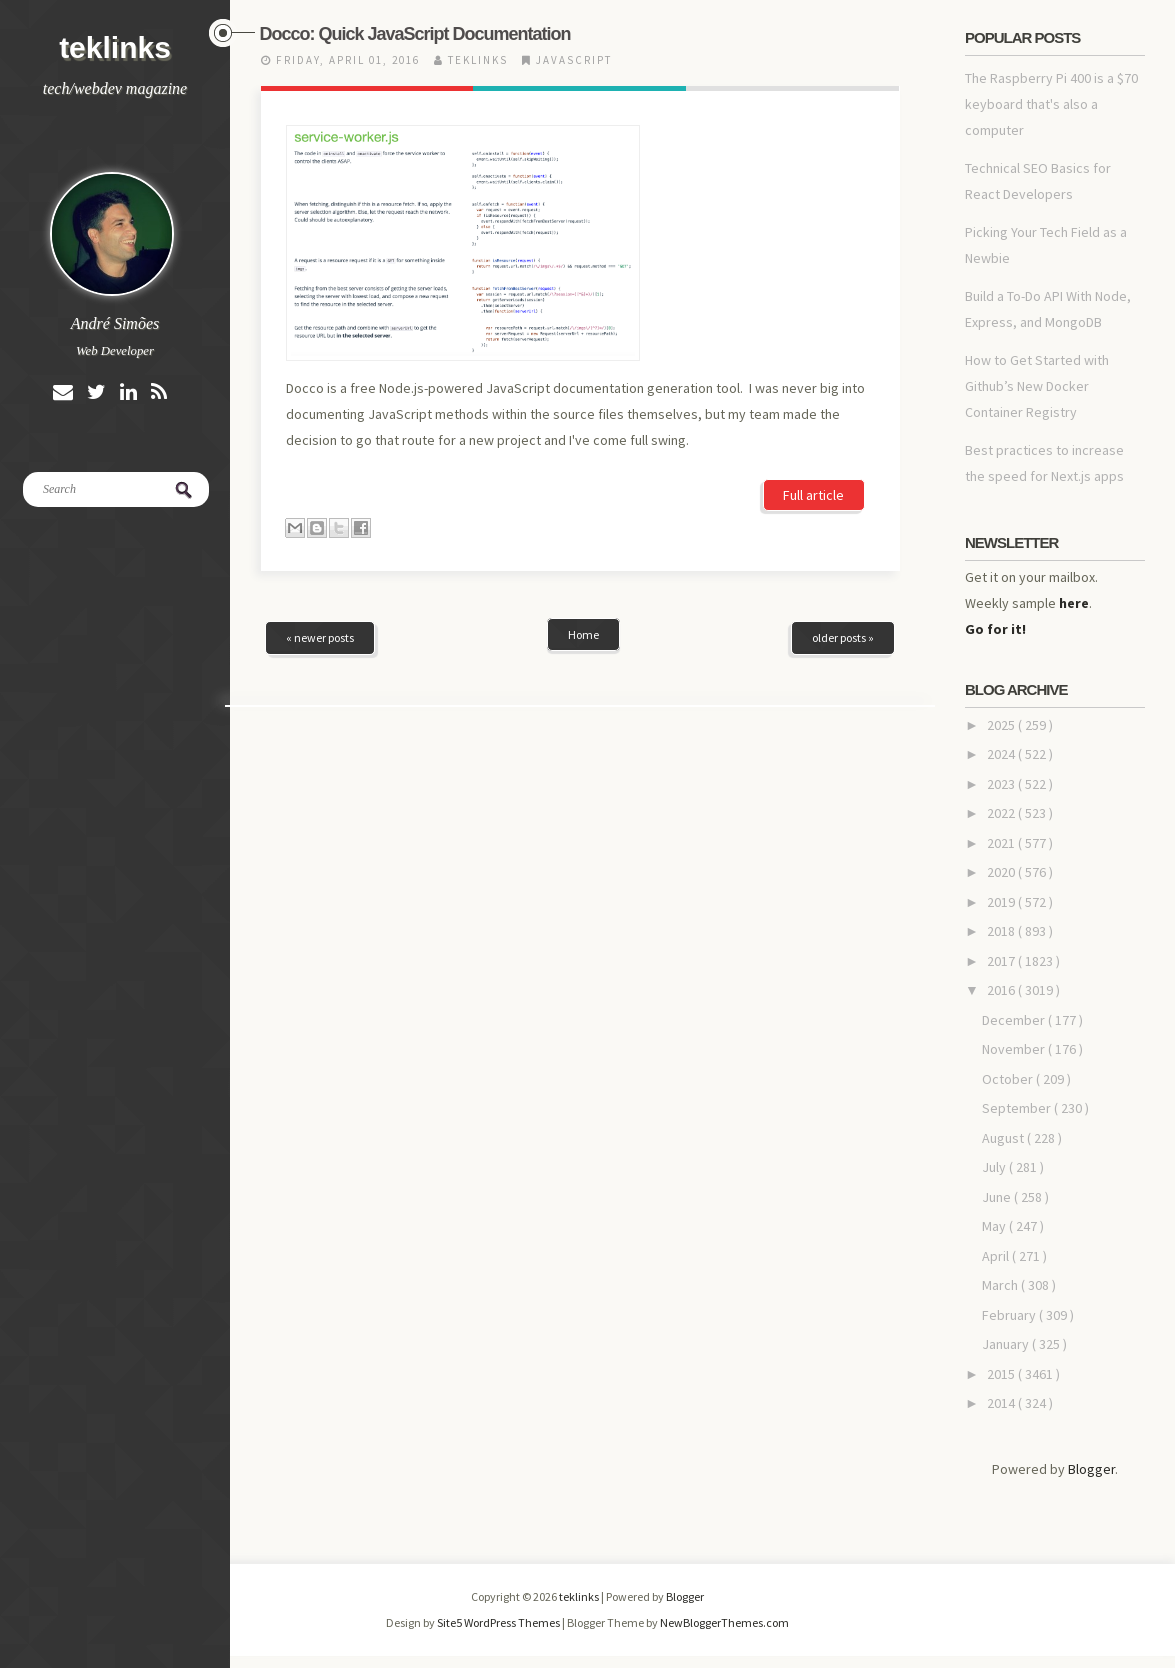 Image resolution: width=1175 pixels, height=1668 pixels. I want to click on 2022, so click(1002, 813).